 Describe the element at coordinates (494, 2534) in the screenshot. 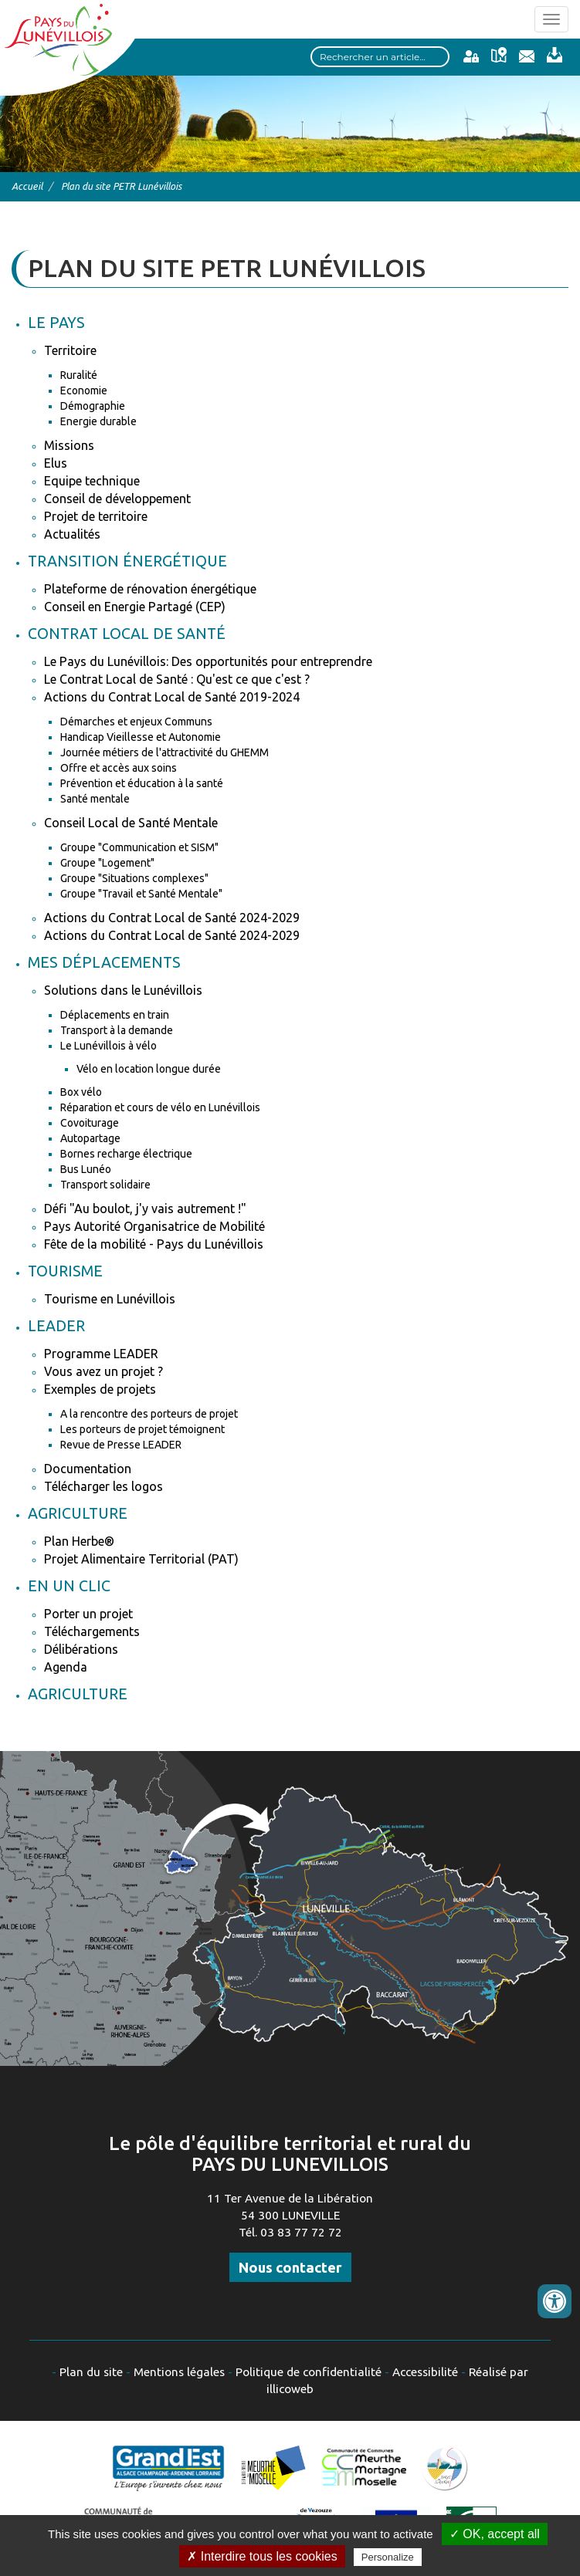

I see `✓ OK, accept all` at that location.